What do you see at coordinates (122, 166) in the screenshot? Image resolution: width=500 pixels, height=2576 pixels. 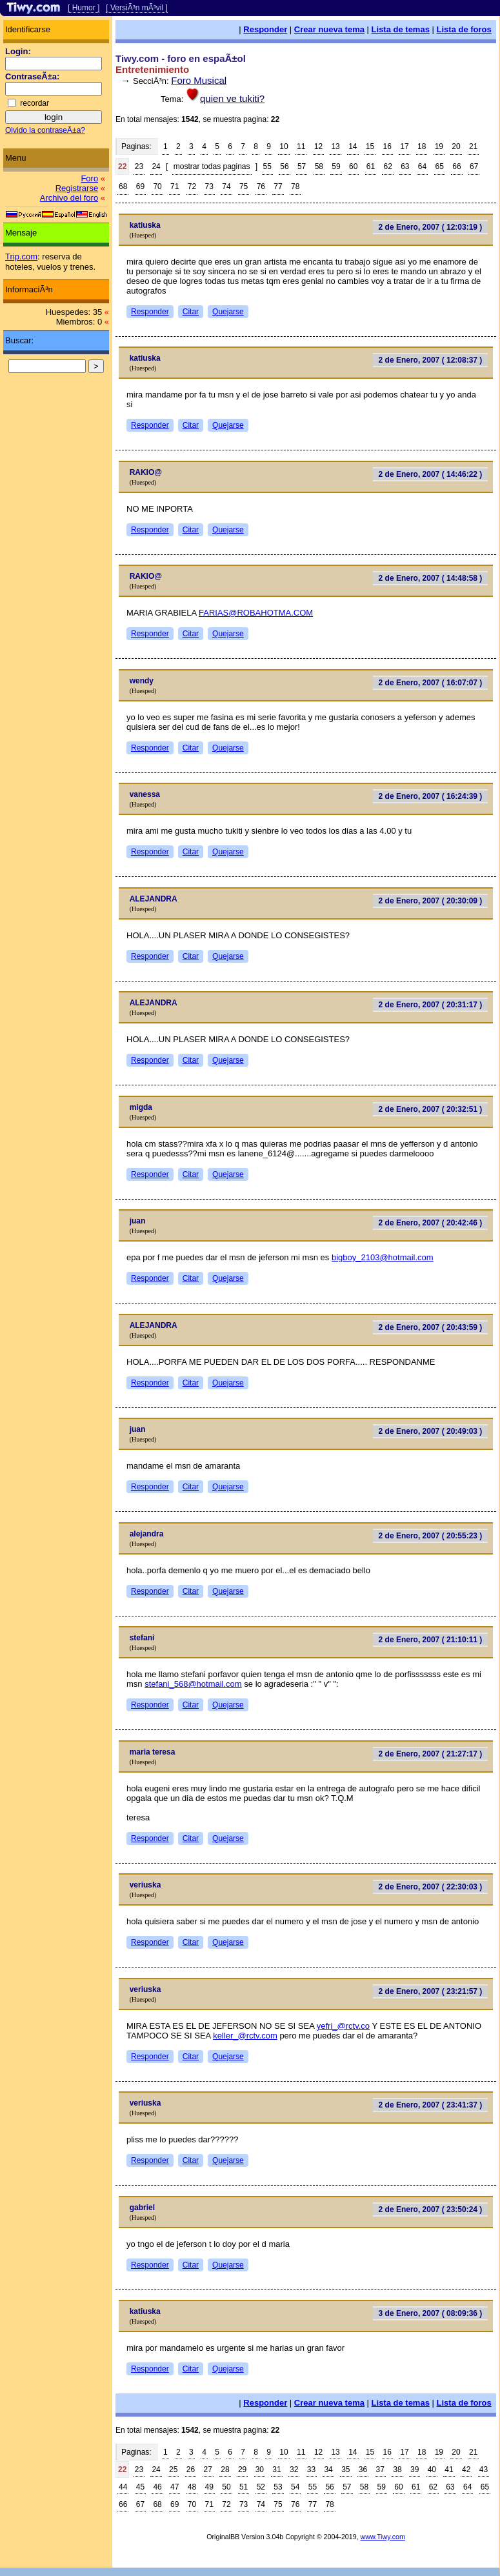 I see `22` at bounding box center [122, 166].